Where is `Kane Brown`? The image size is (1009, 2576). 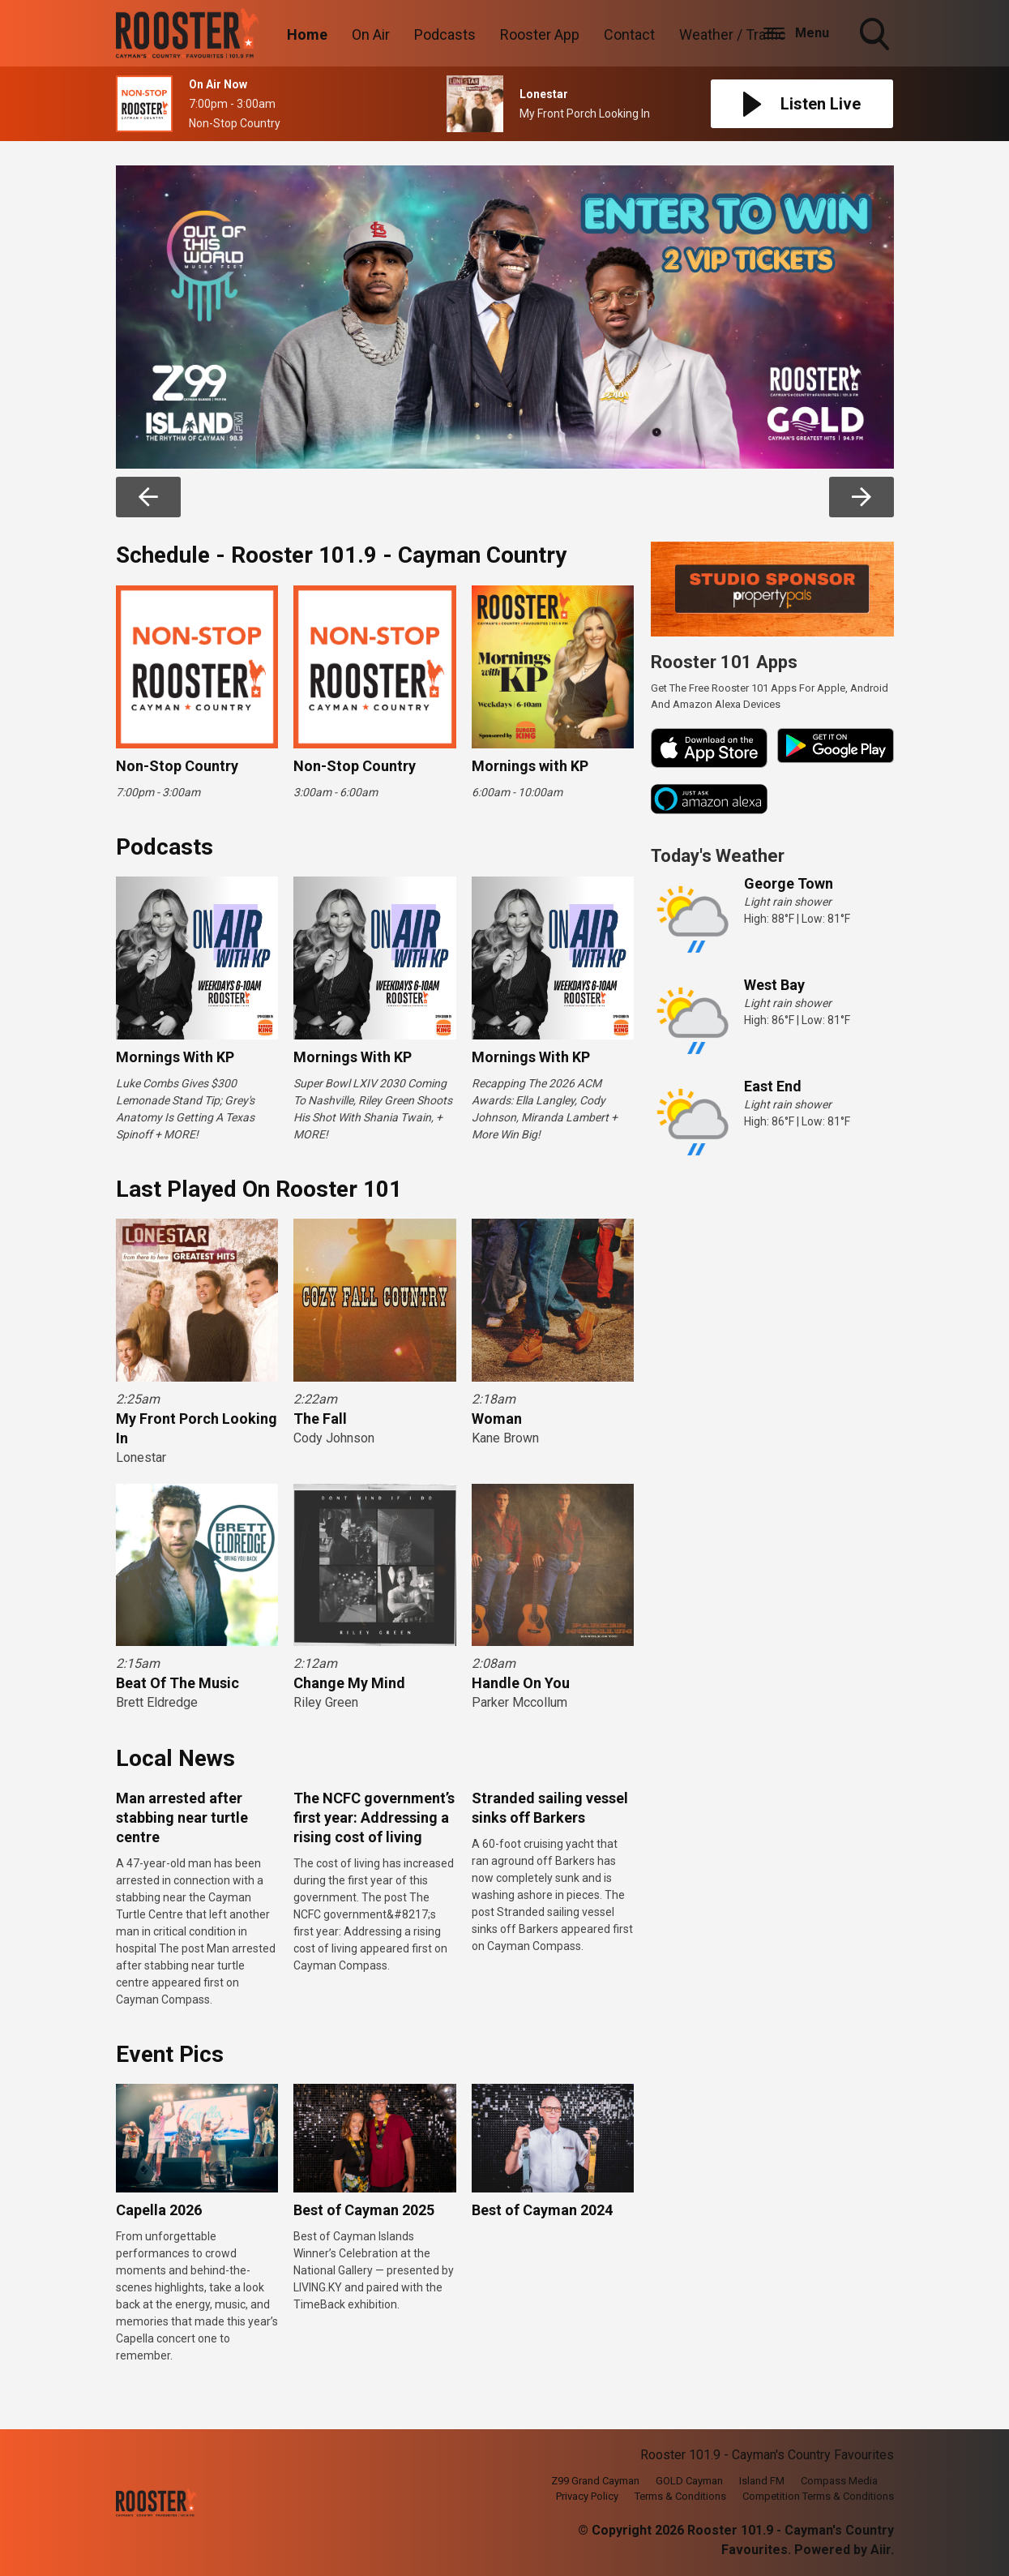
Kane Brown is located at coordinates (505, 1438).